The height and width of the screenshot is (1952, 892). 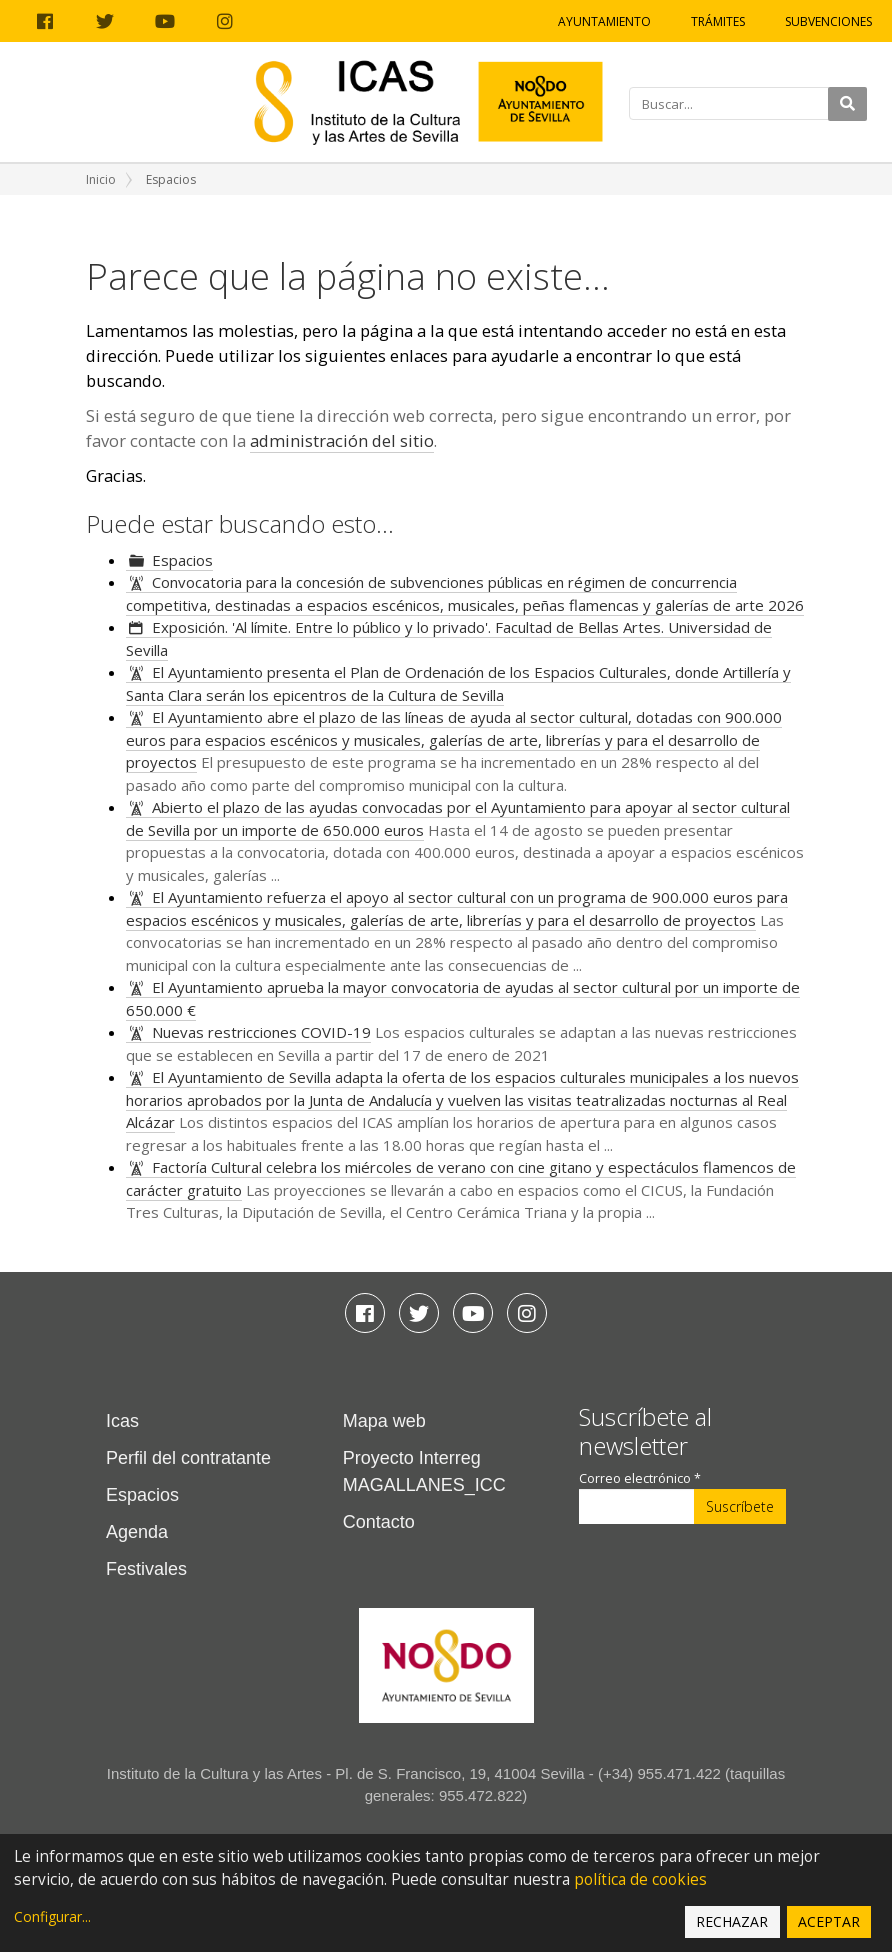 What do you see at coordinates (604, 21) in the screenshot?
I see `Ayuntamiento` at bounding box center [604, 21].